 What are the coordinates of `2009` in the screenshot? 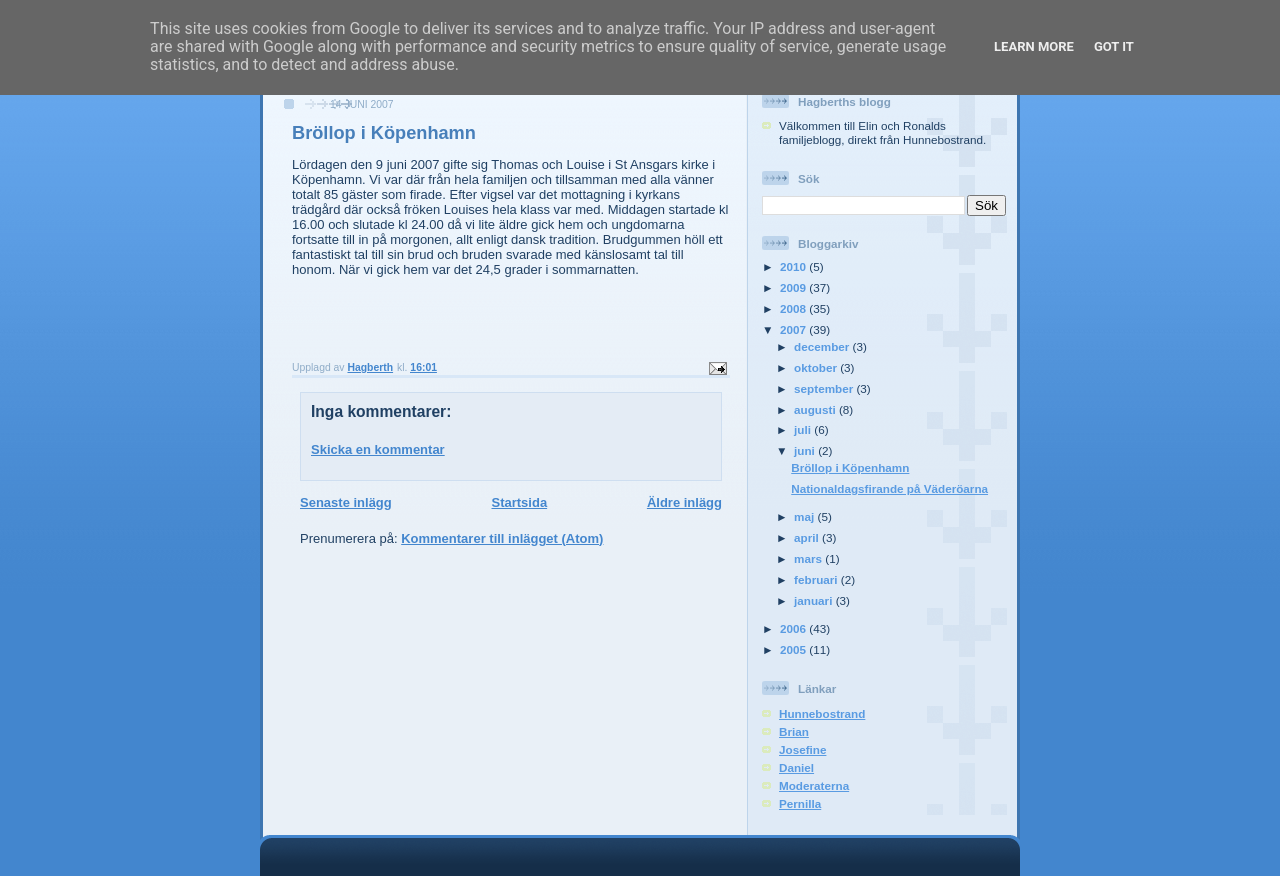 It's located at (794, 287).